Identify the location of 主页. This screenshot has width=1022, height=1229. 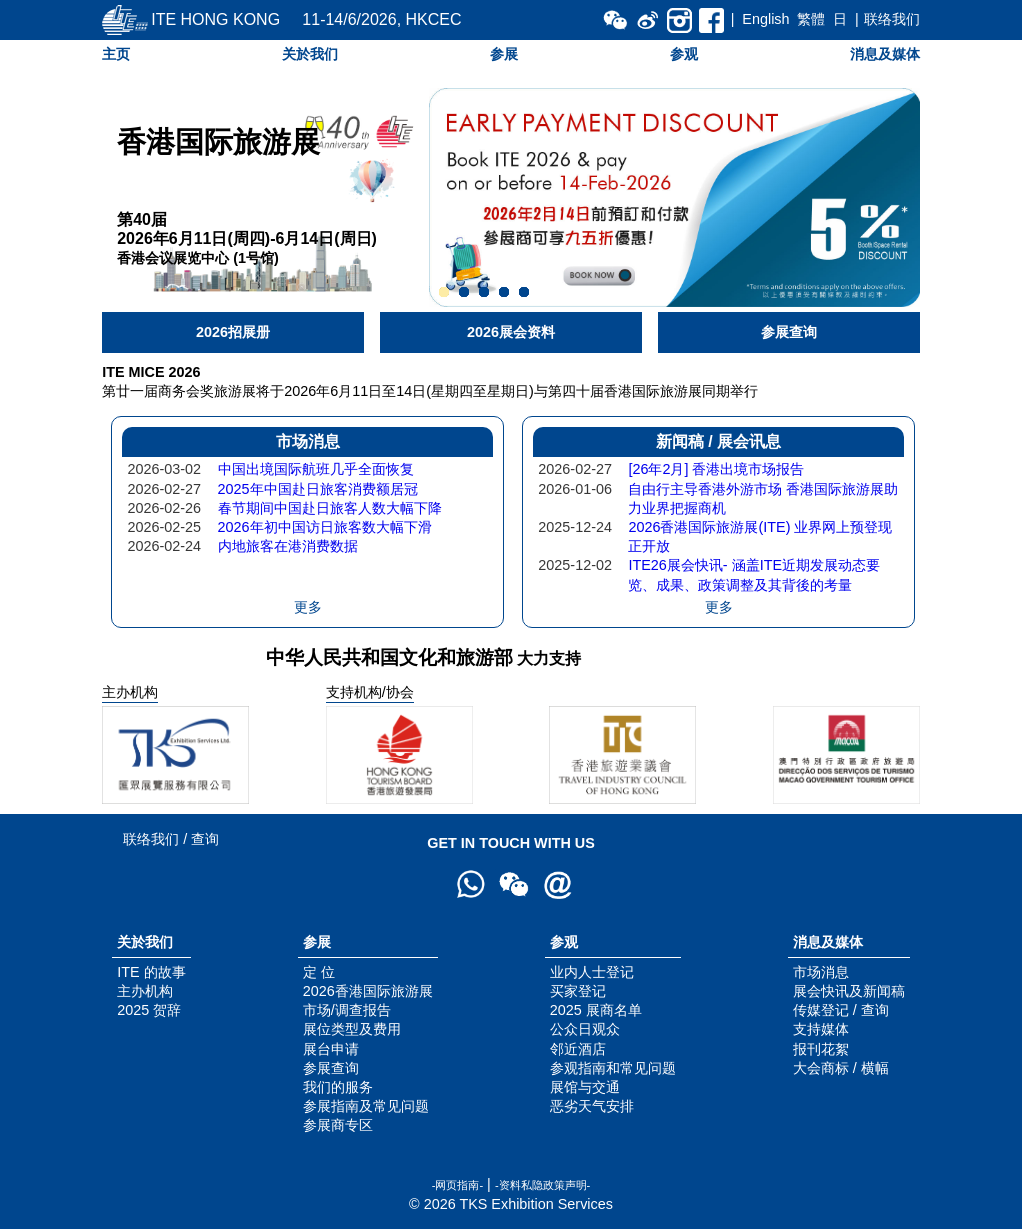
(116, 54).